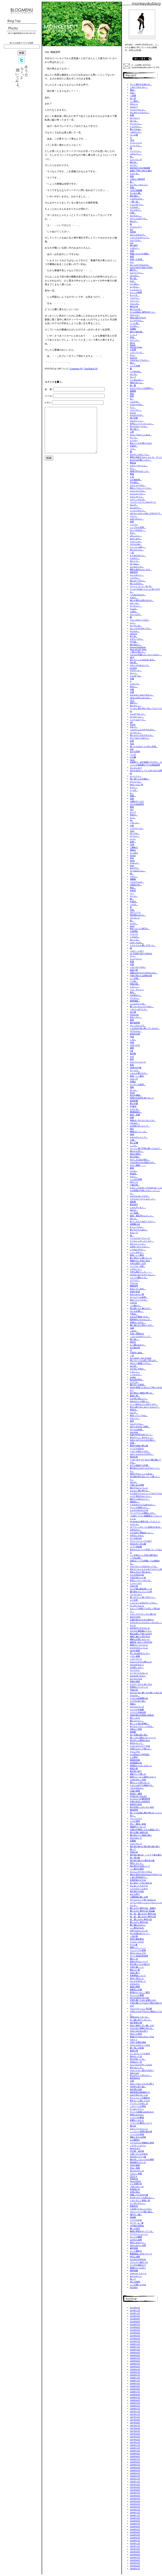  I want to click on Redじゃない赤, so click(136, 784).